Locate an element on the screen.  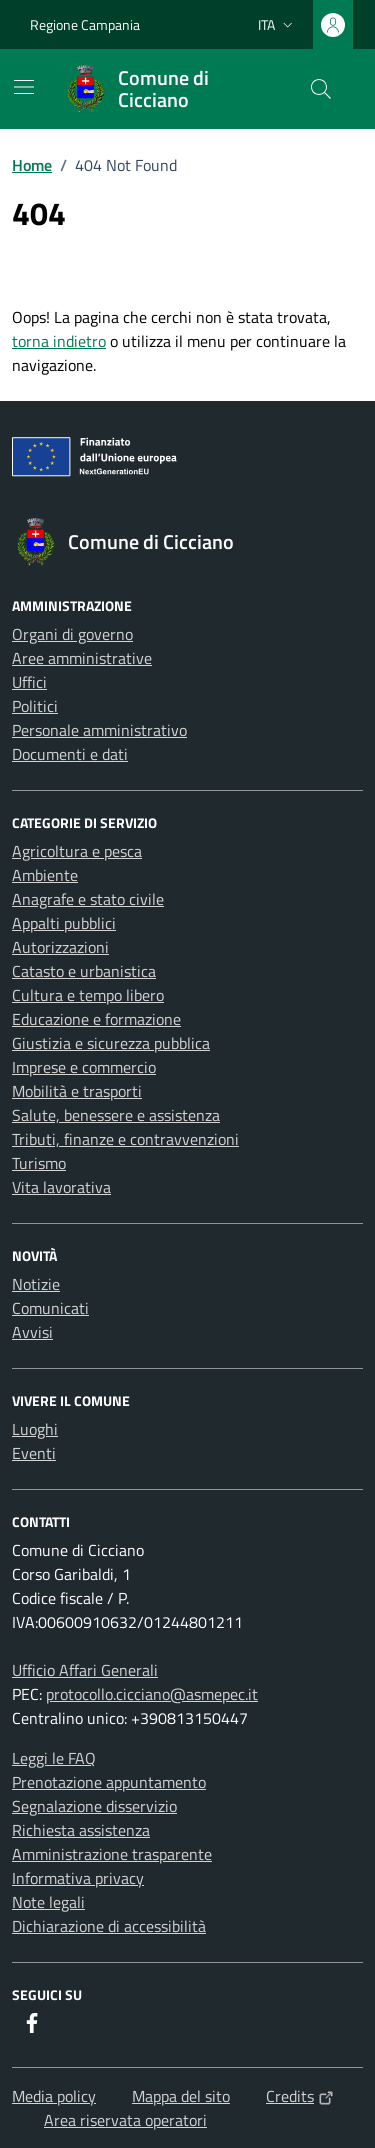
Uffici is located at coordinates (29, 682).